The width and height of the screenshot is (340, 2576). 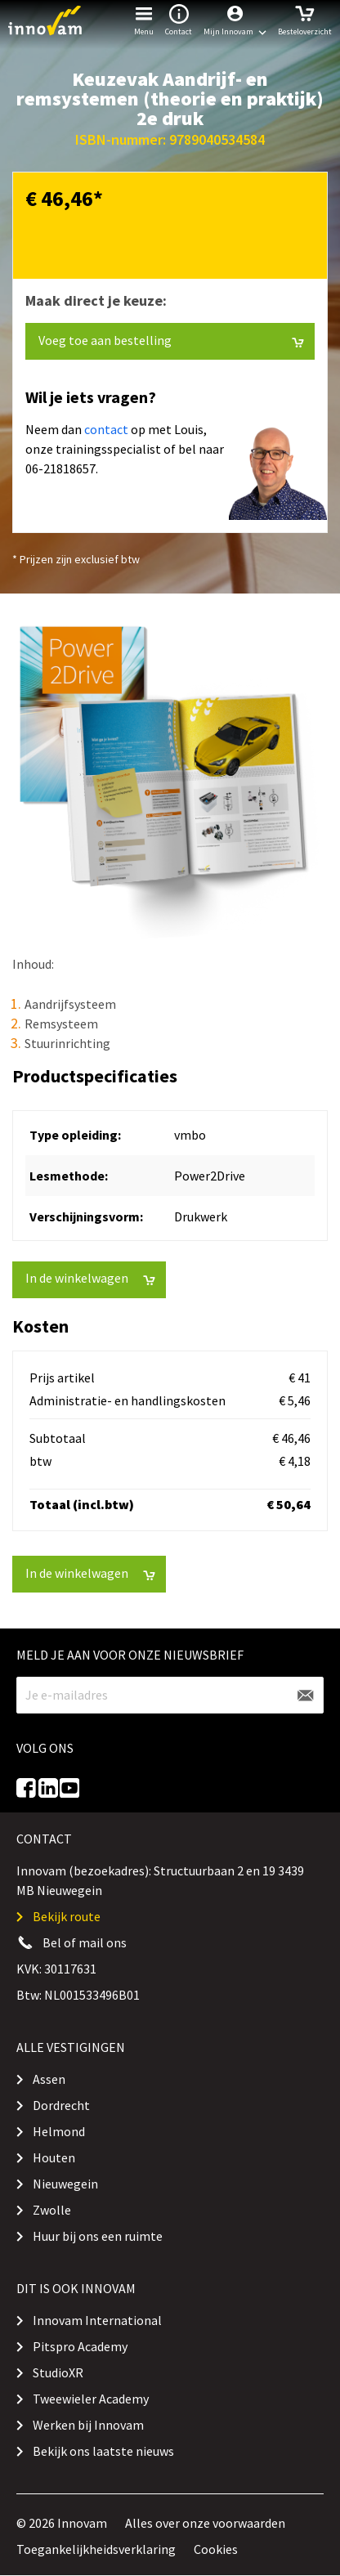 What do you see at coordinates (84, 1942) in the screenshot?
I see `Bel of mail ons` at bounding box center [84, 1942].